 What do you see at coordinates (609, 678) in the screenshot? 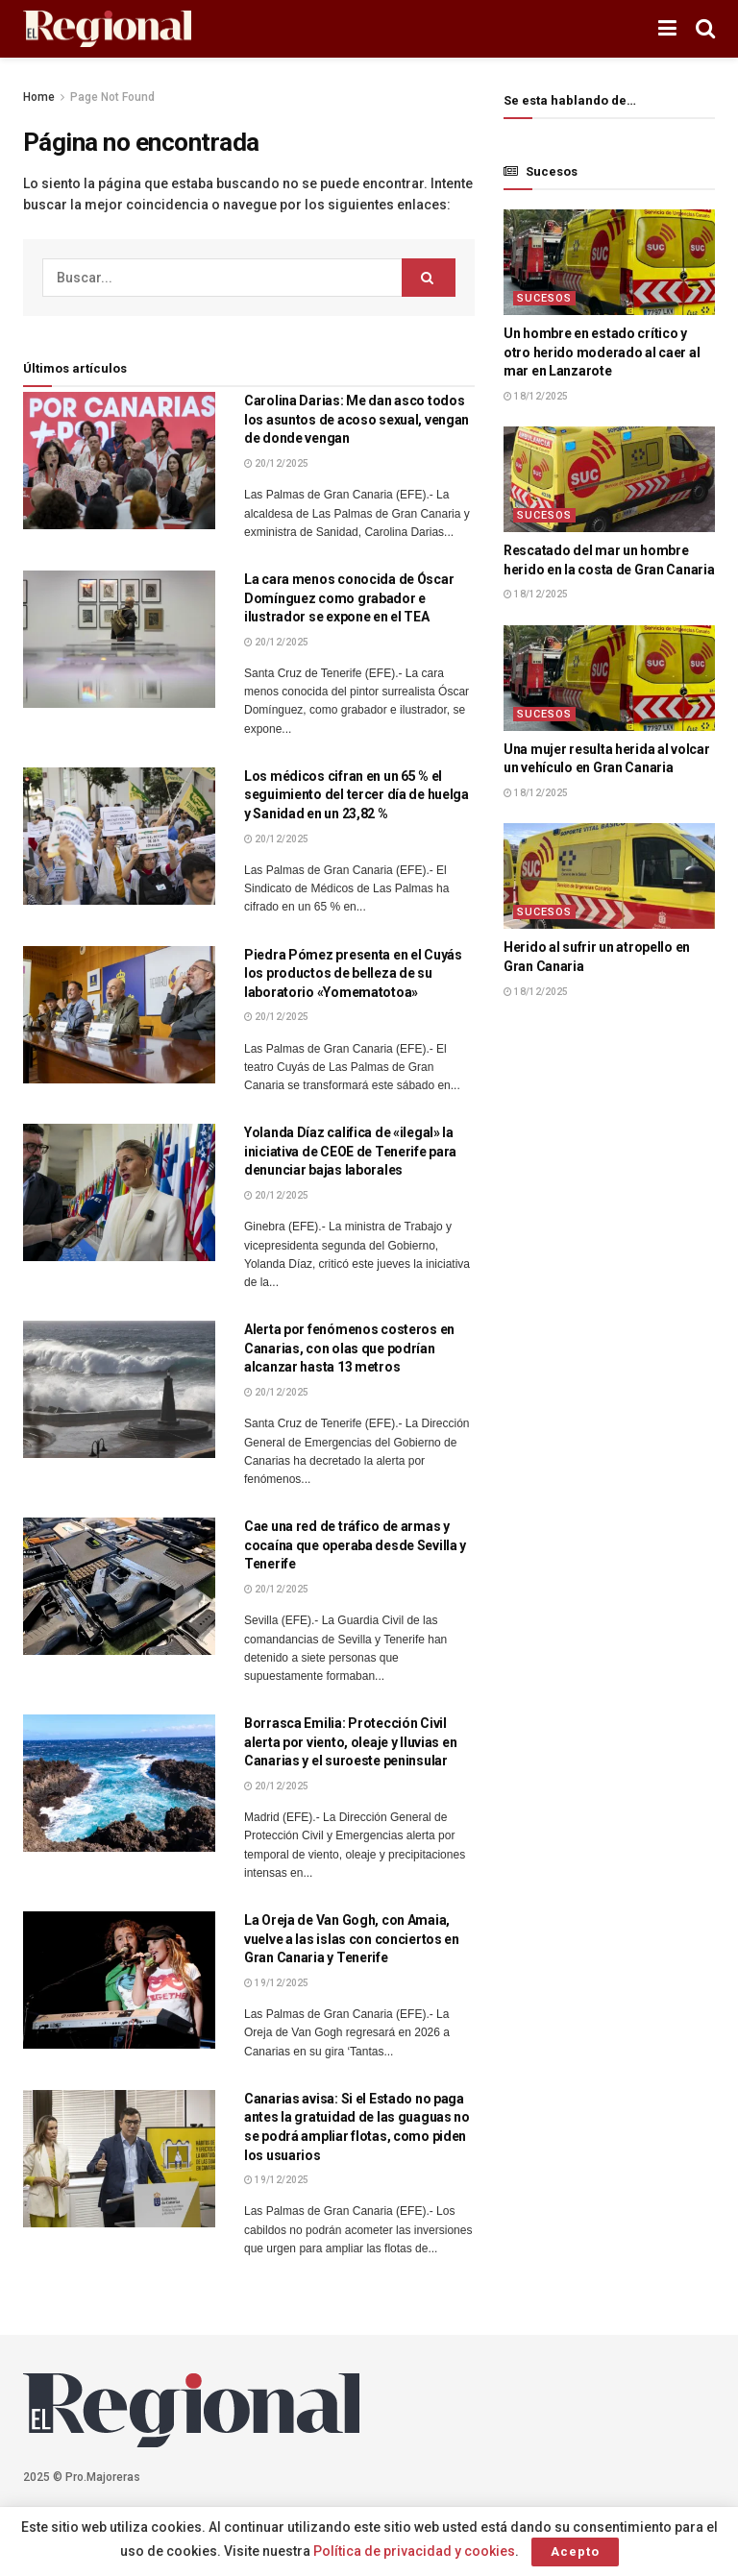
I see `[Lea el artículo:Una mujer resulta herida al volcar un vehículo en Gran Canaria]` at bounding box center [609, 678].